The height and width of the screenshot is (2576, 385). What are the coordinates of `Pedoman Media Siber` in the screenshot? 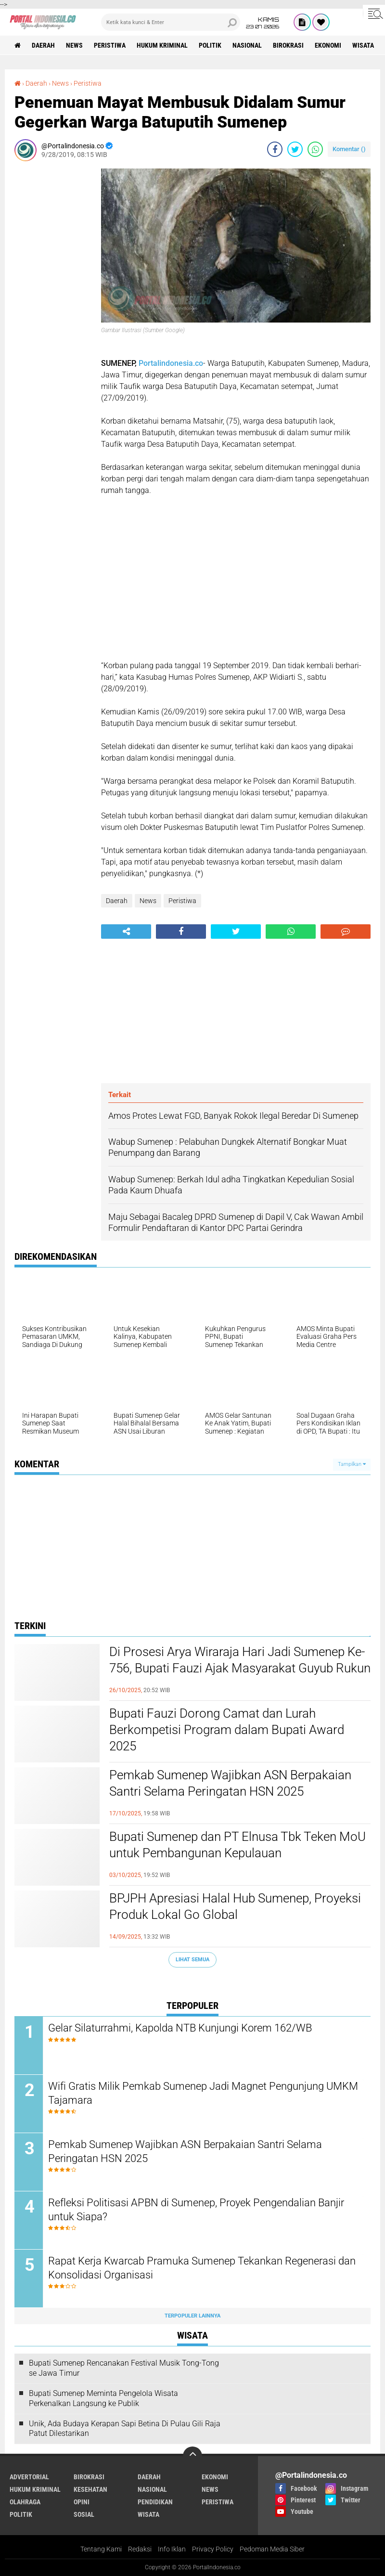 It's located at (272, 2549).